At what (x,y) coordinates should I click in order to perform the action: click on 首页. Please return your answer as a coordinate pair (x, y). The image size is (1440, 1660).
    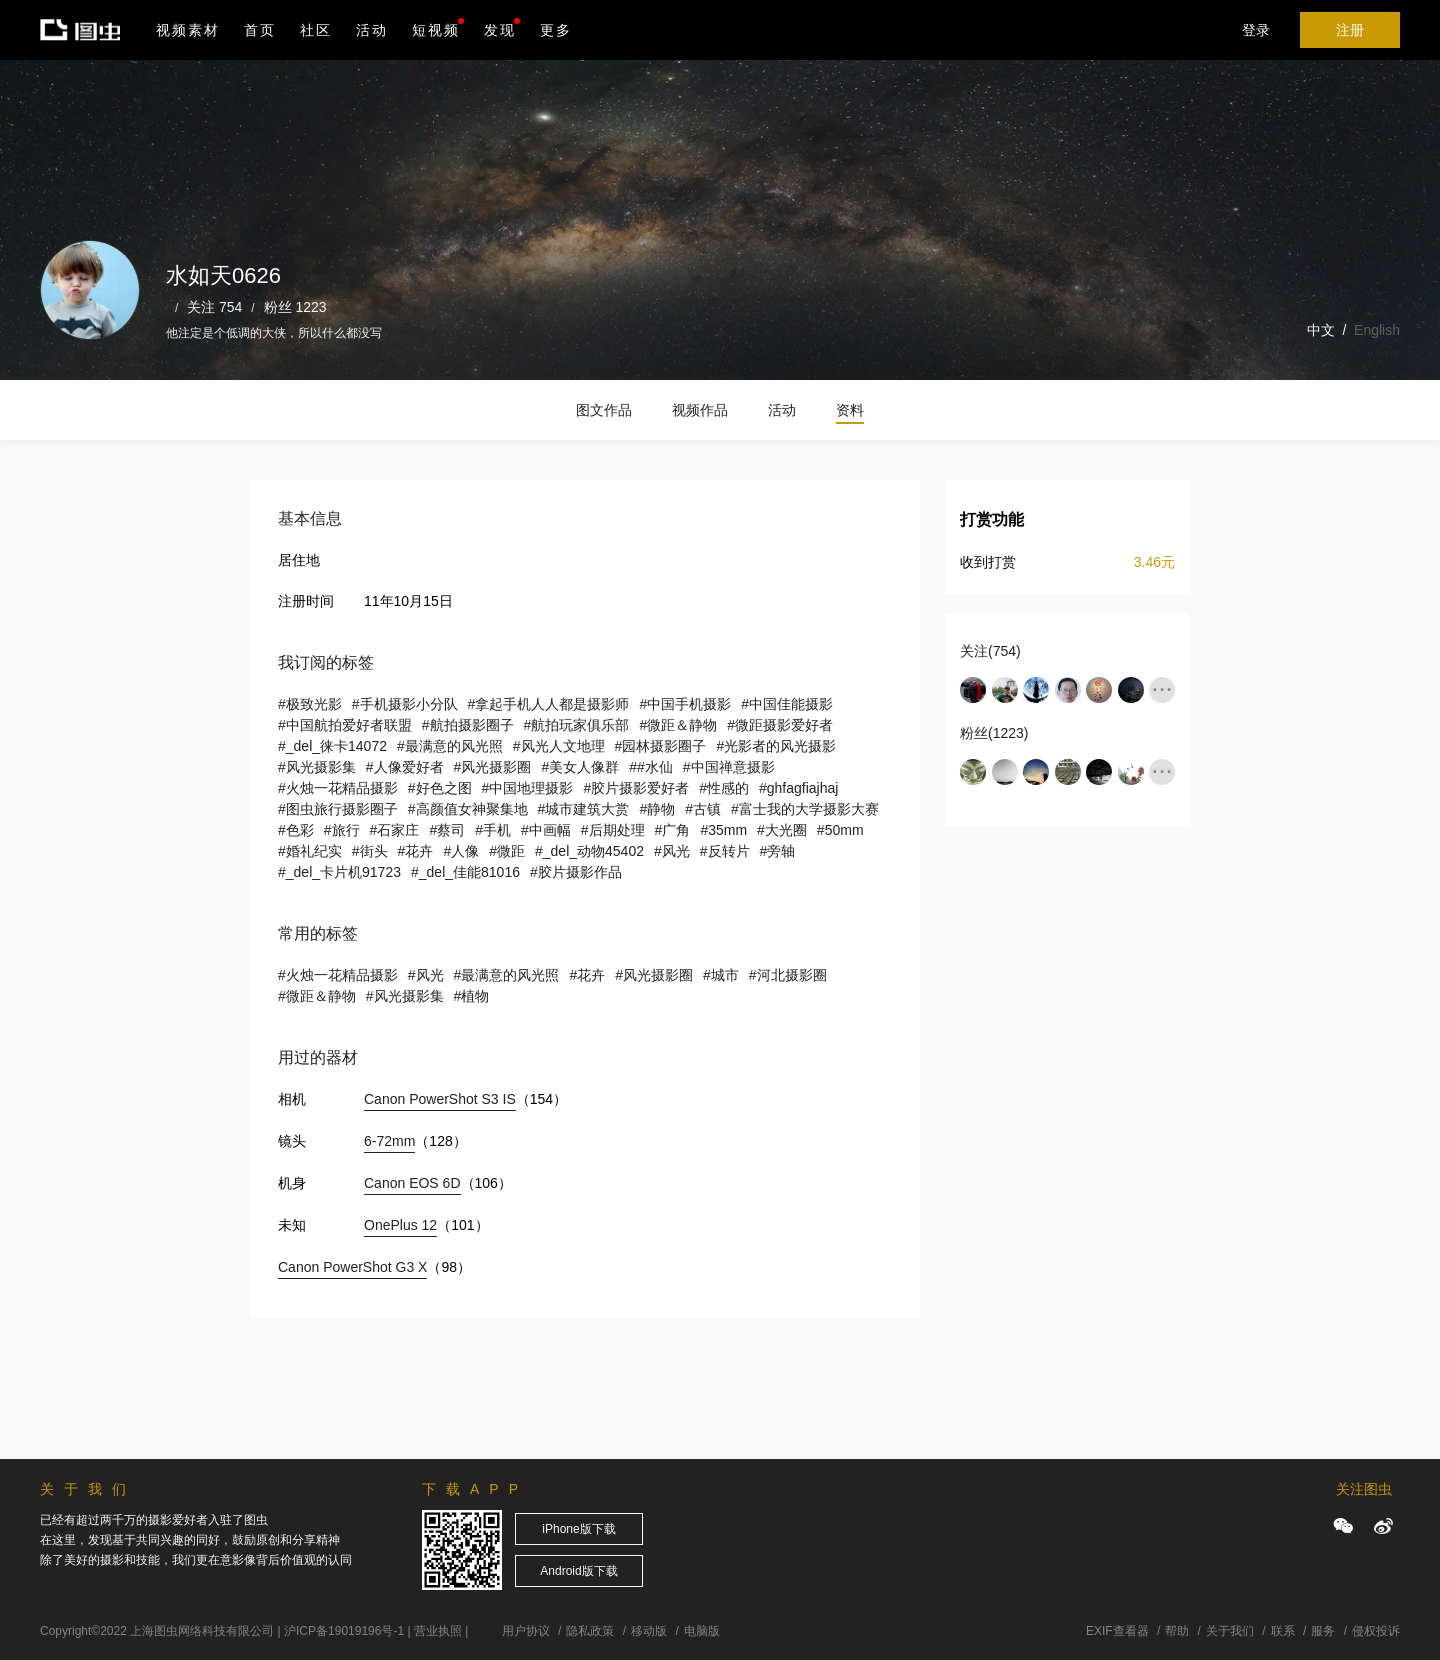
    Looking at the image, I should click on (260, 30).